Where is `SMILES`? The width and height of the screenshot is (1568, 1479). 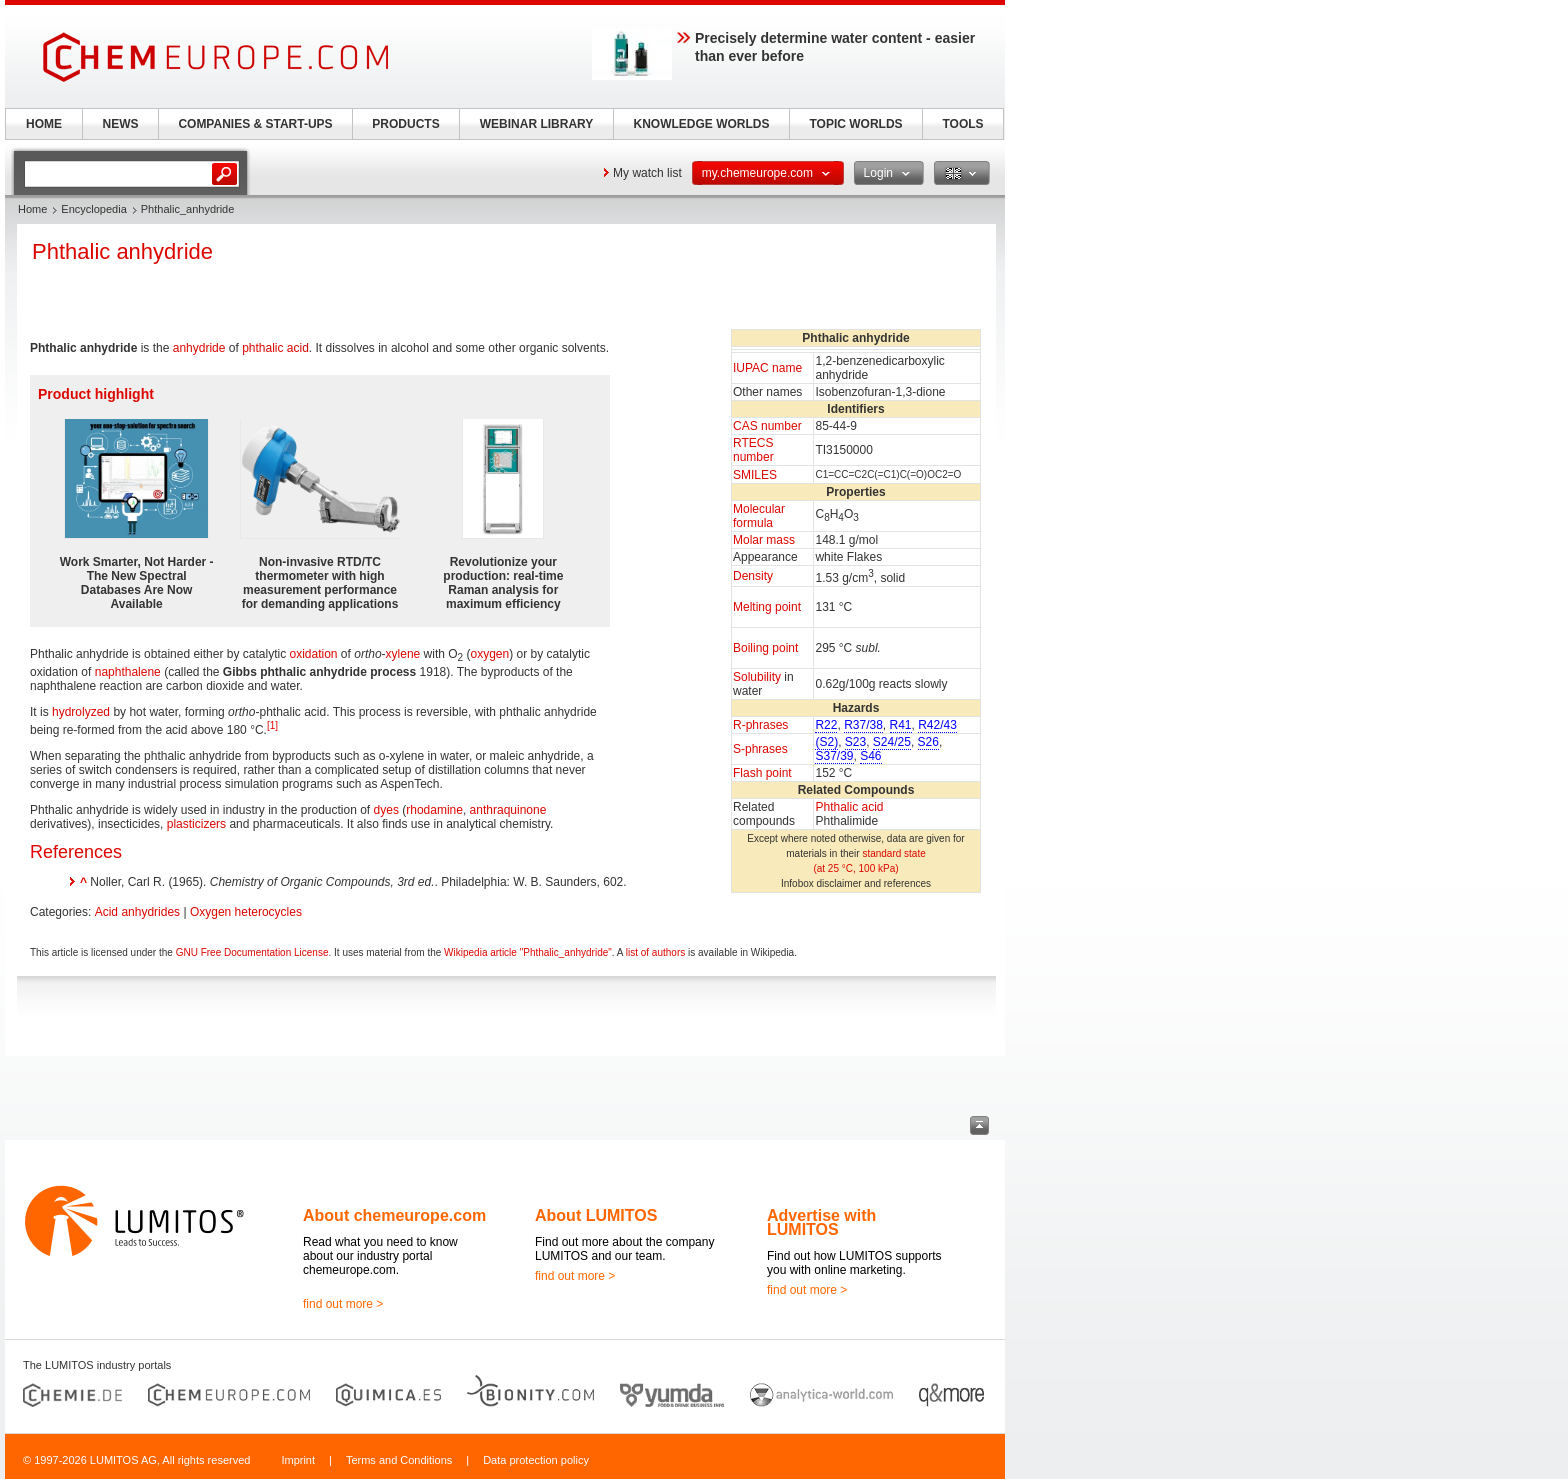
SMILES is located at coordinates (755, 475).